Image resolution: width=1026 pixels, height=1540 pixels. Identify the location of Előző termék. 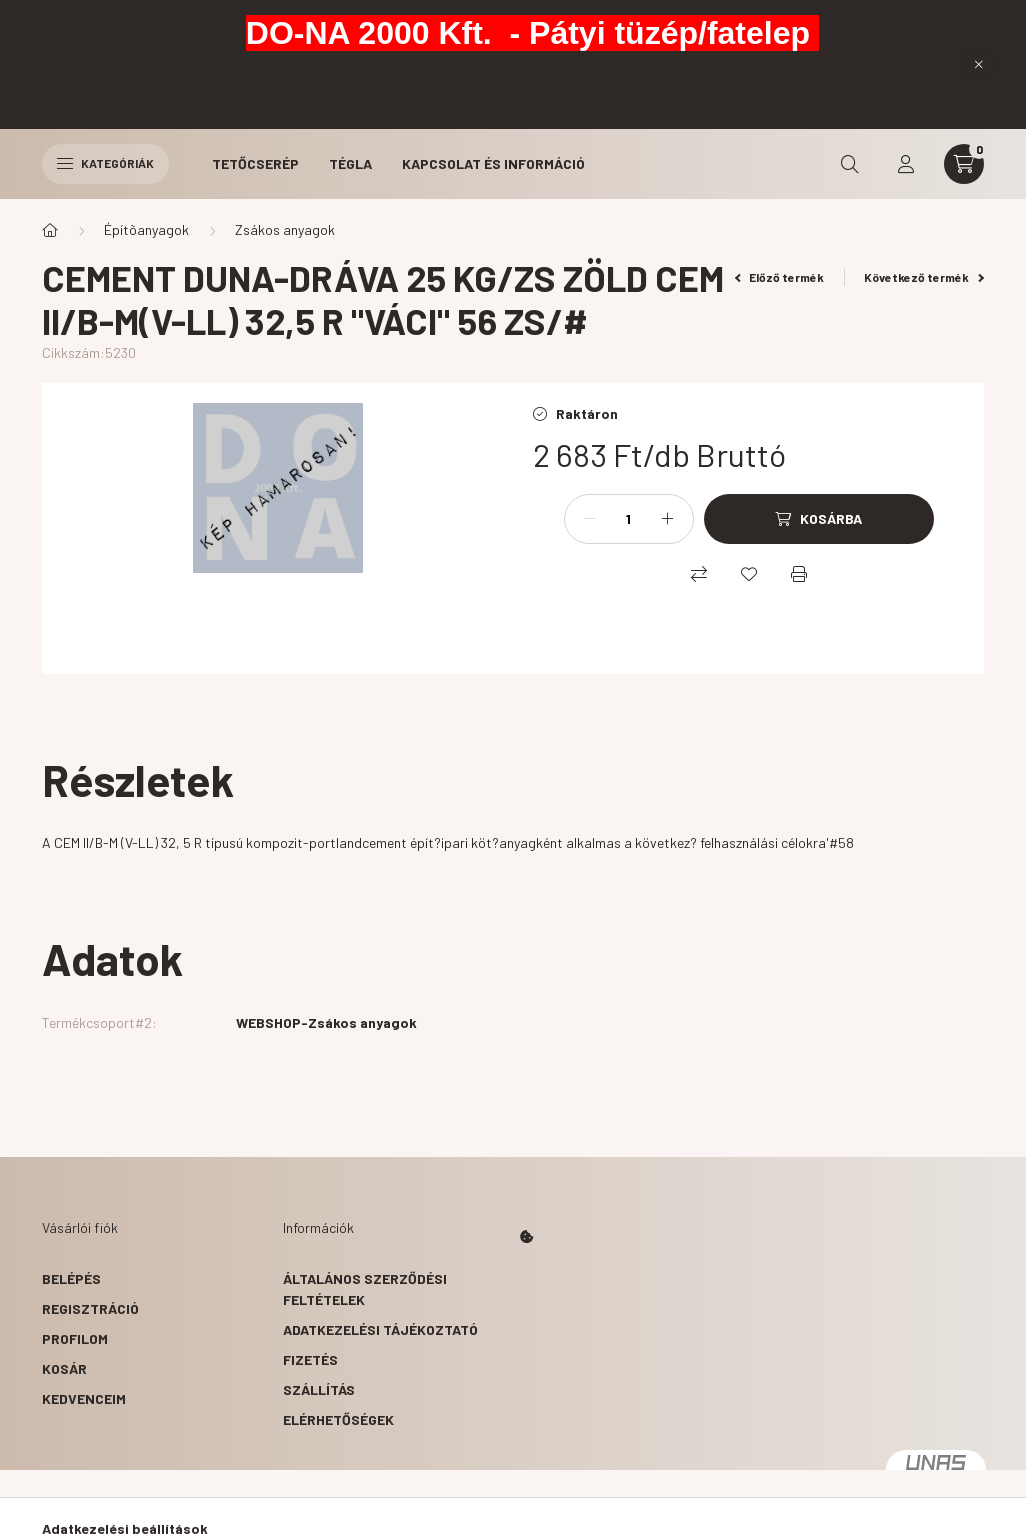
(780, 277).